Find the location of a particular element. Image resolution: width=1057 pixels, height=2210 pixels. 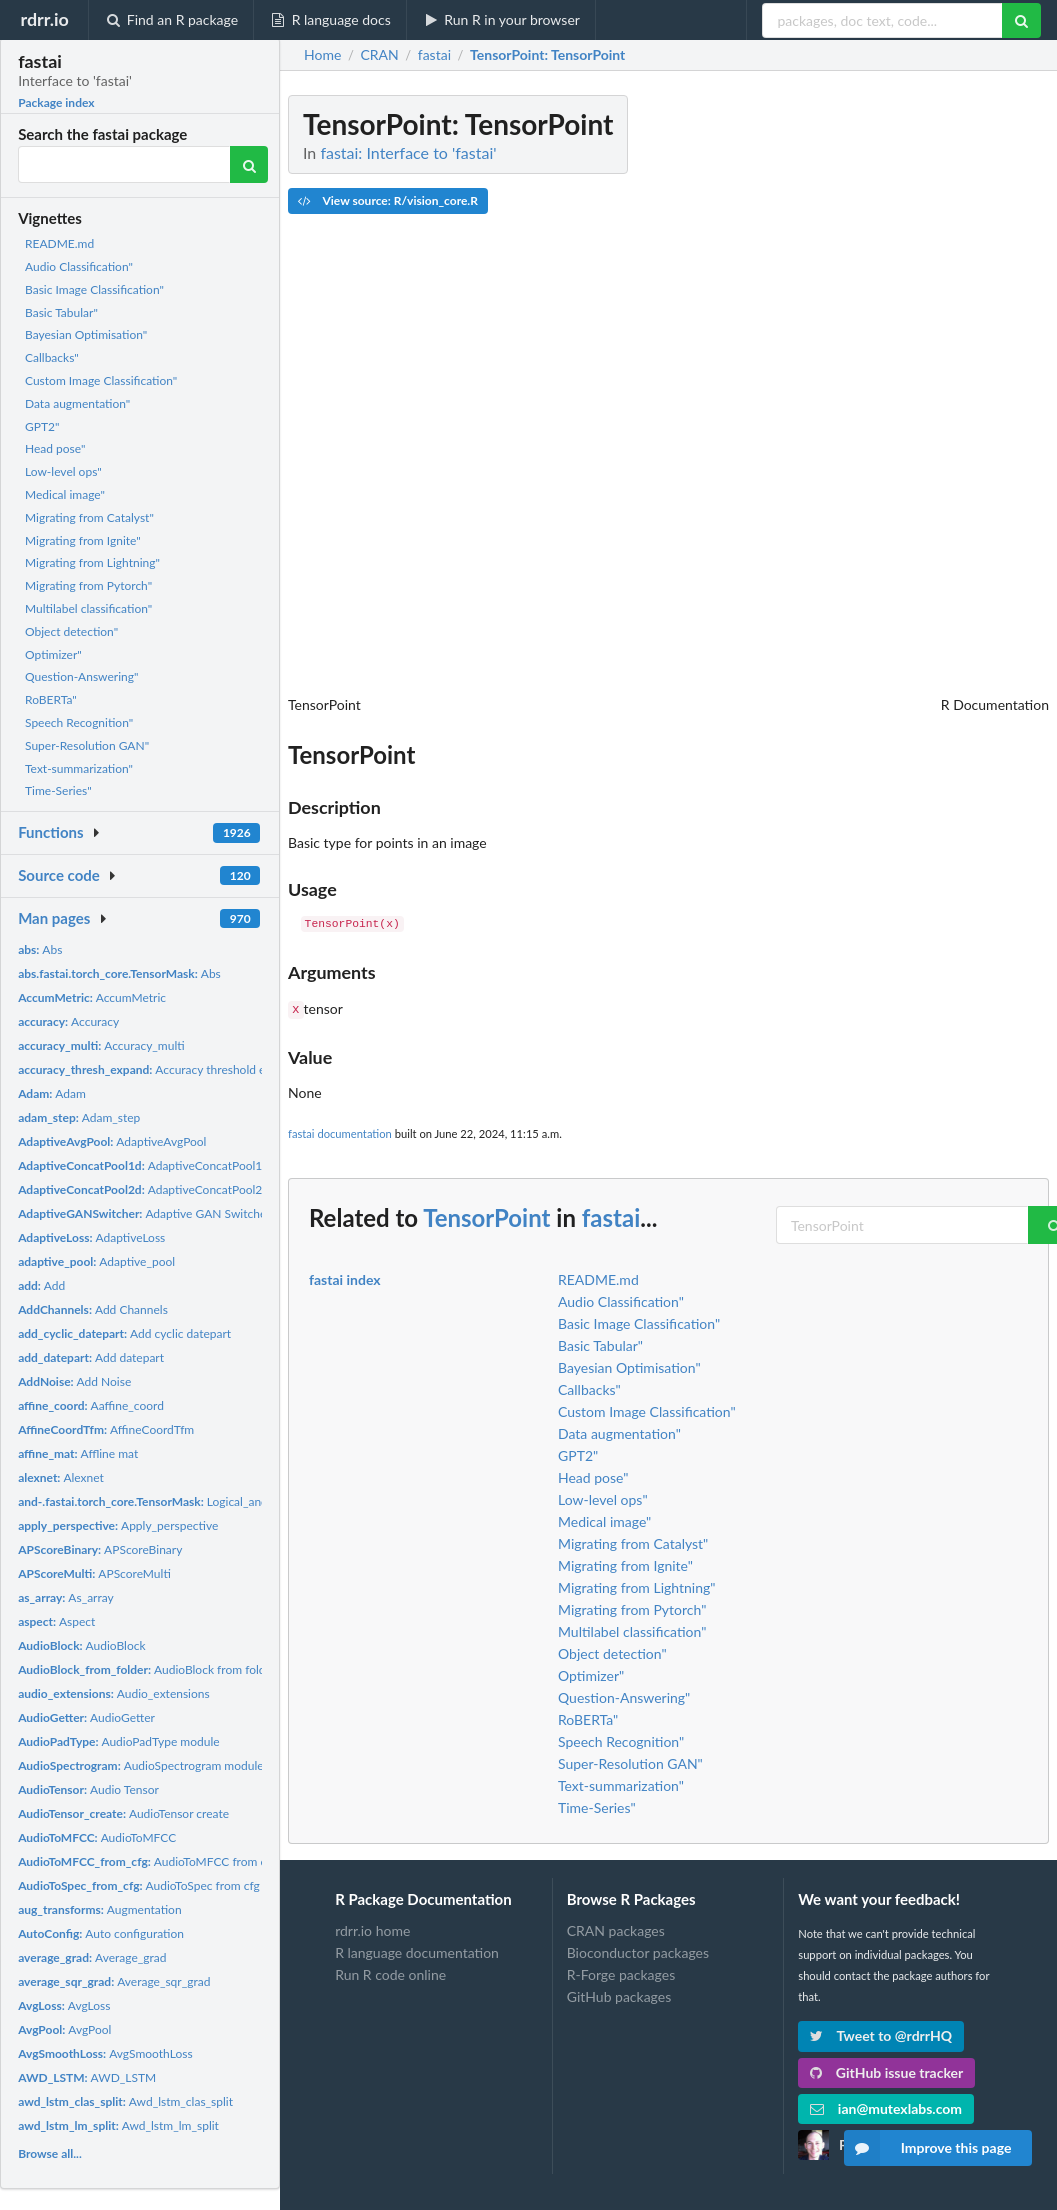

Time-Series" is located at coordinates (58, 790).